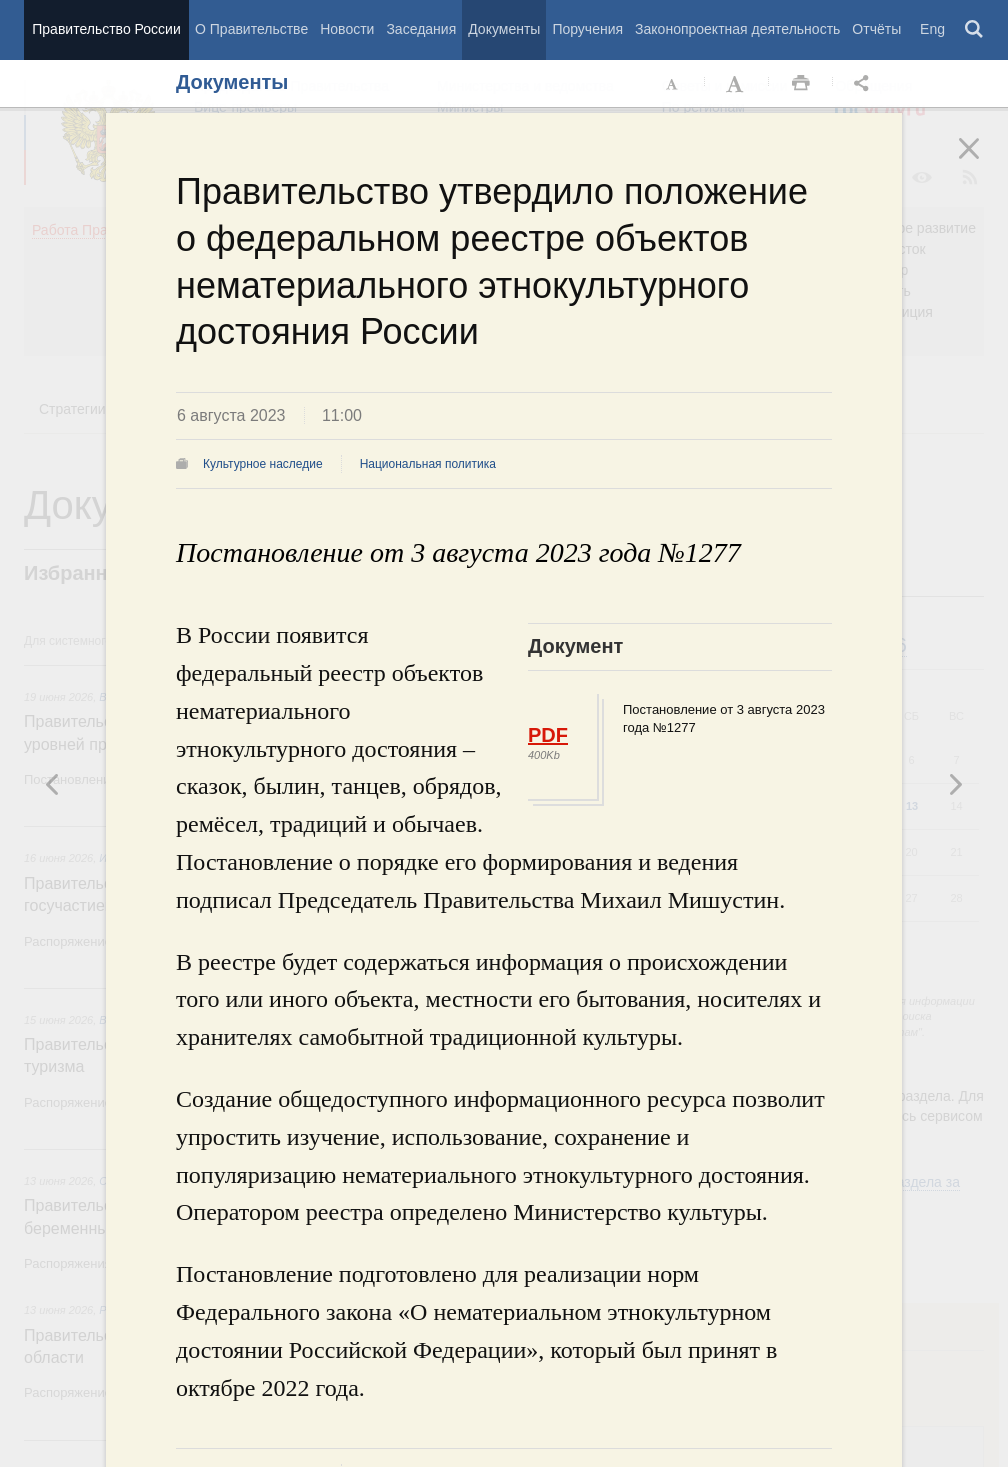 This screenshot has width=1008, height=1467. I want to click on PDF, so click(548, 735).